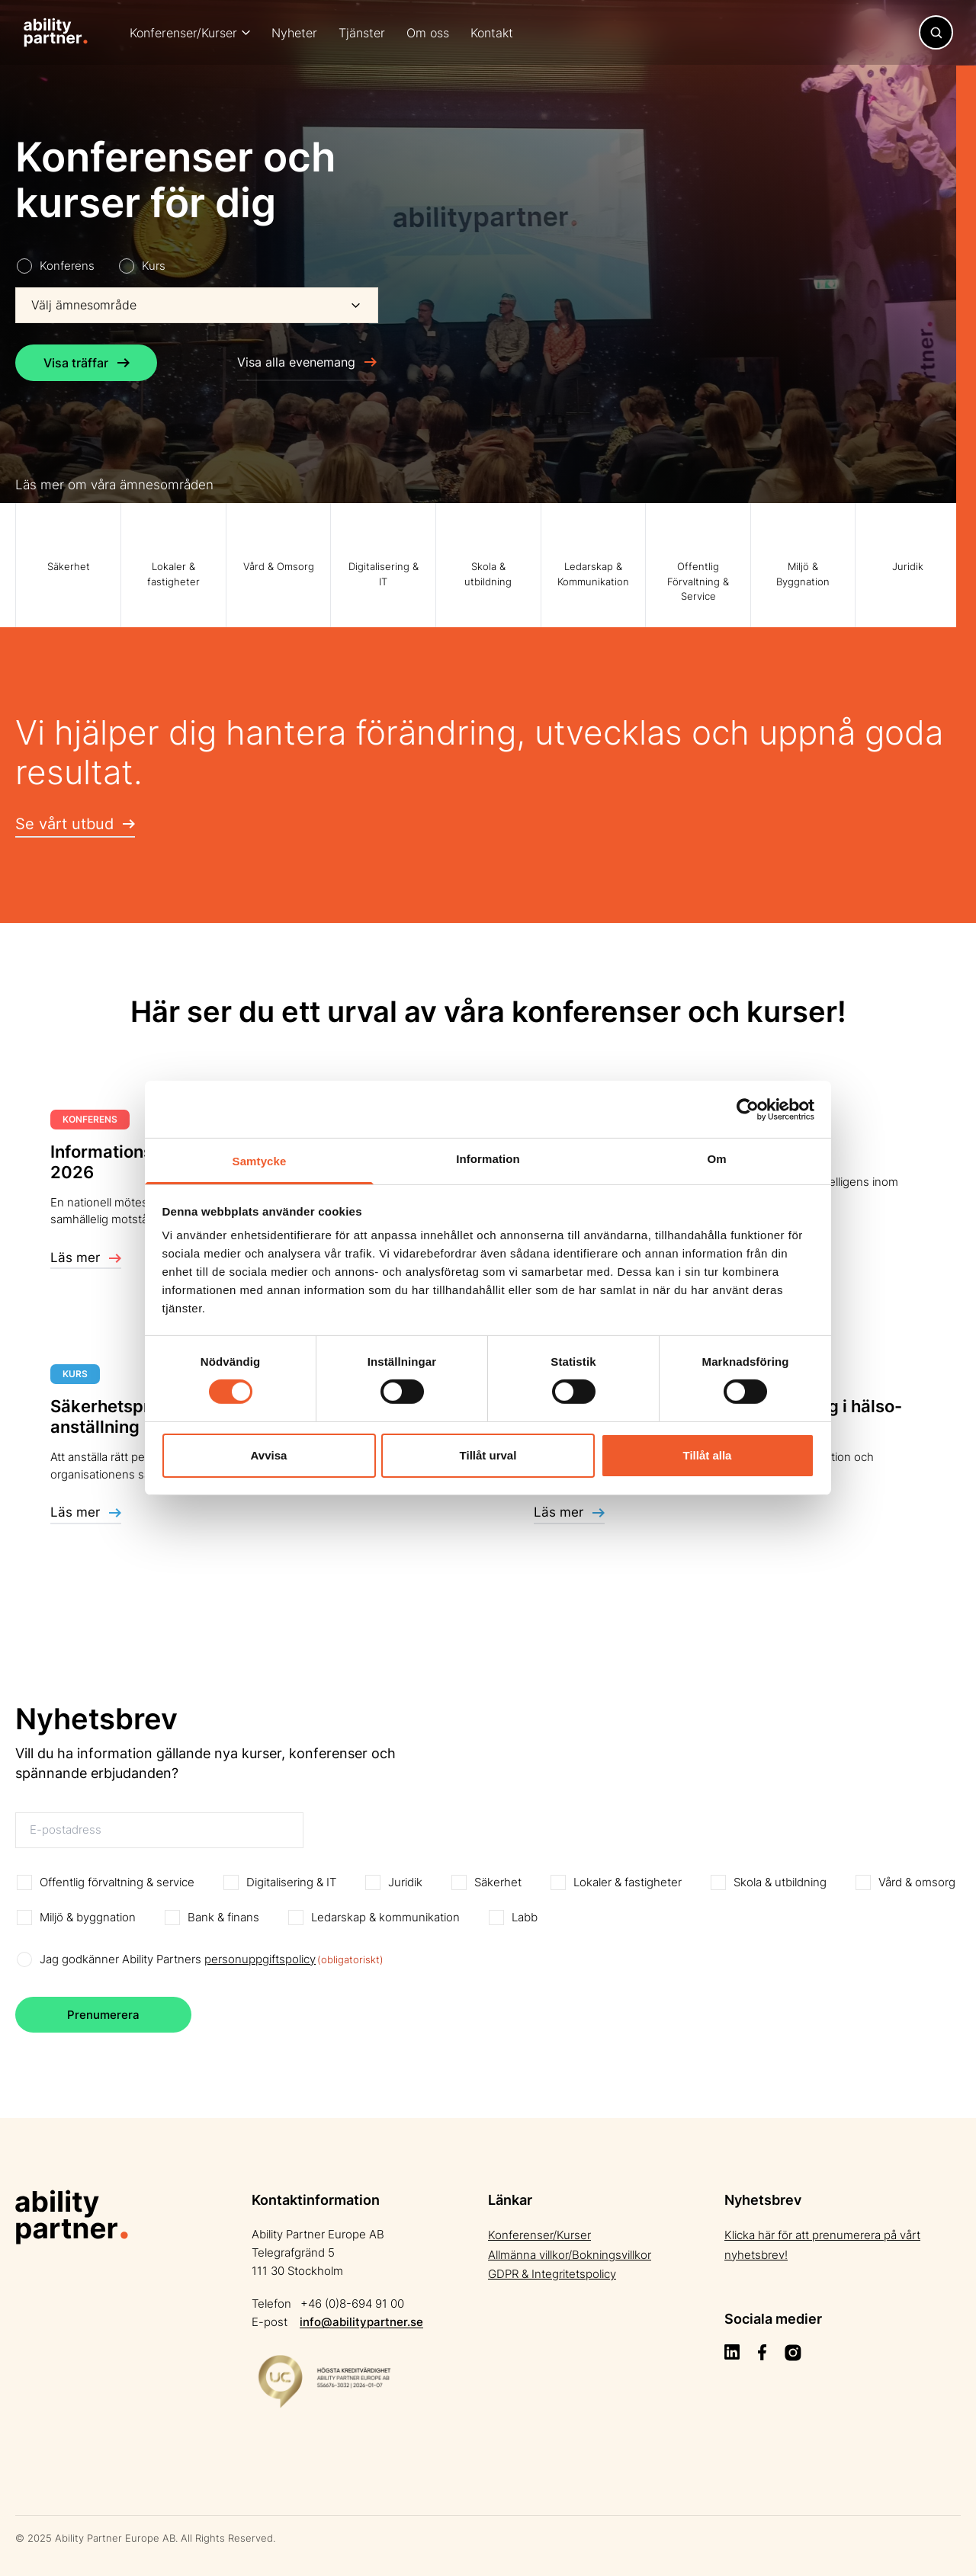  I want to click on Digitalisering & IT, so click(291, 1882).